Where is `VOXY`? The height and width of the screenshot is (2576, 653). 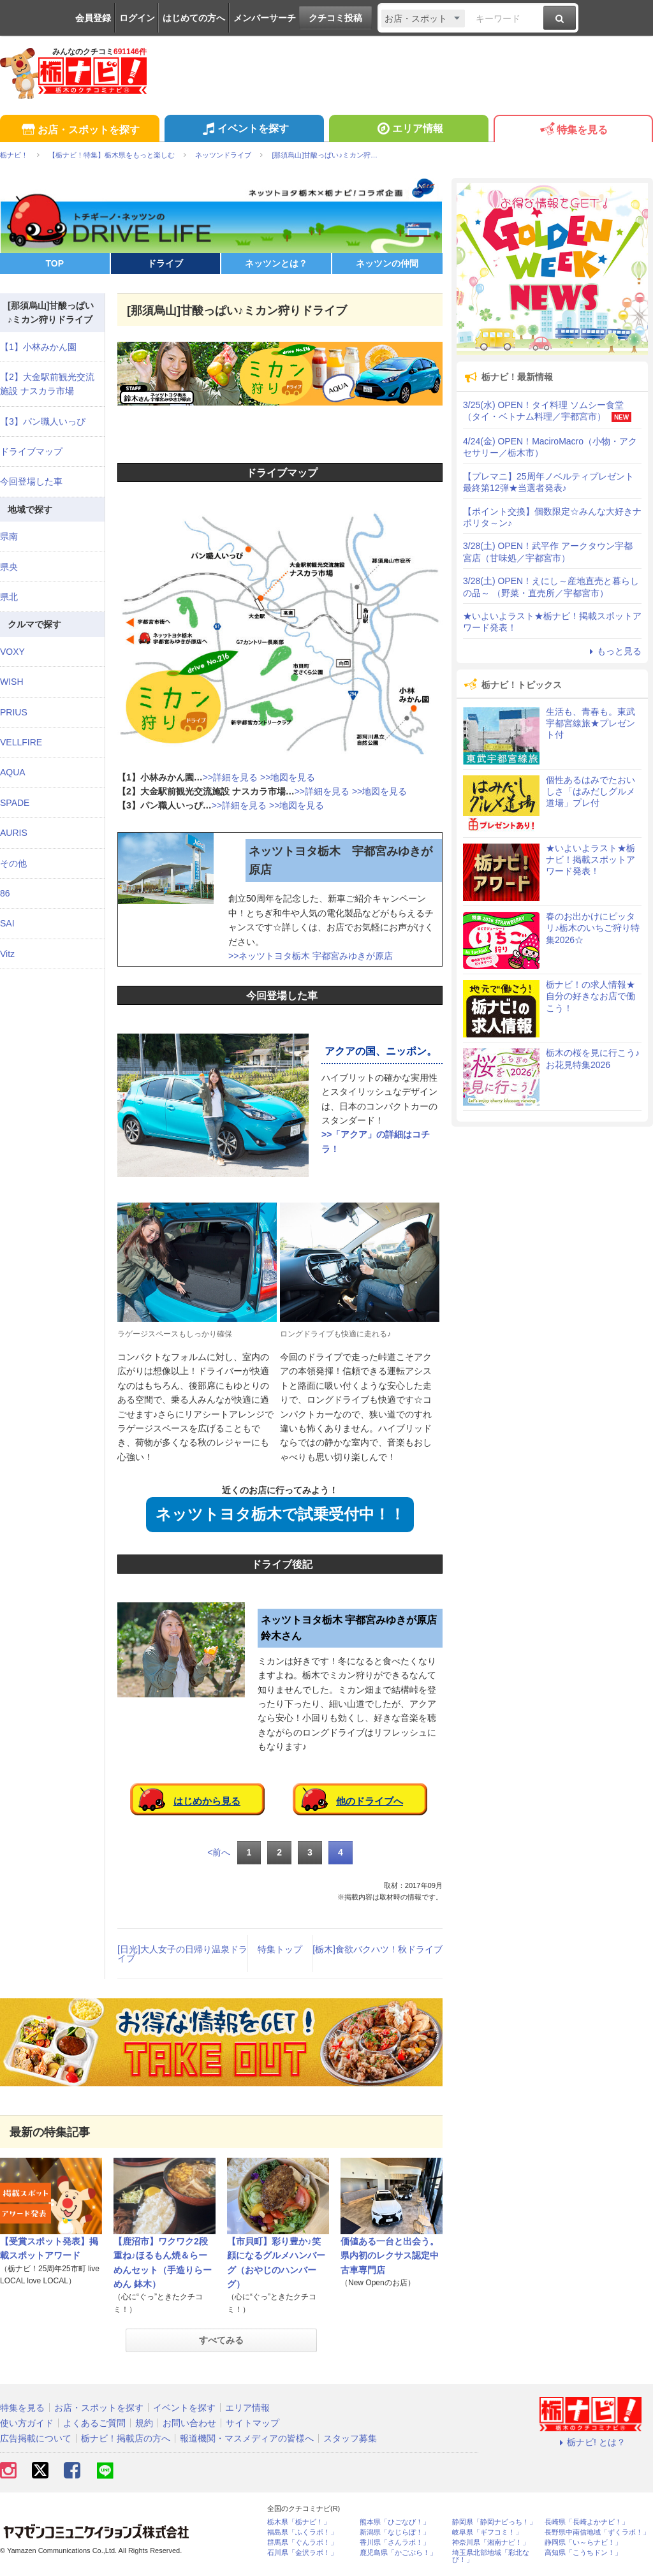
VOXY is located at coordinates (12, 652).